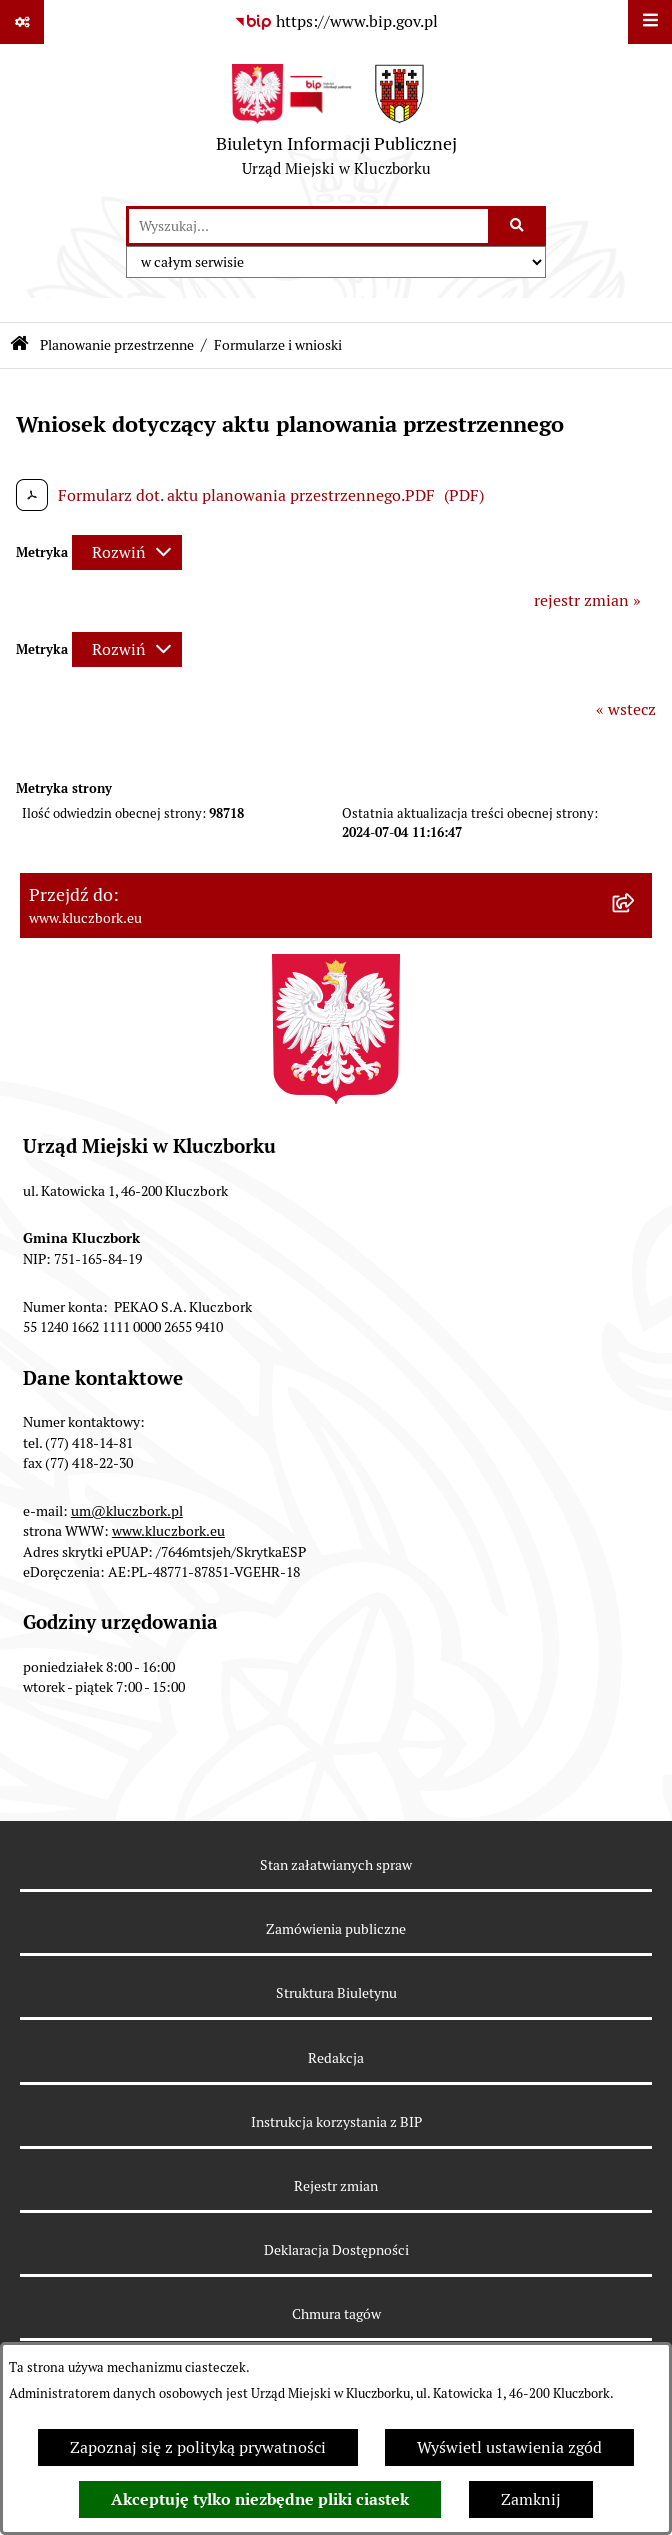 The image size is (672, 2535). What do you see at coordinates (336, 1929) in the screenshot?
I see `Zamówienia publiczne` at bounding box center [336, 1929].